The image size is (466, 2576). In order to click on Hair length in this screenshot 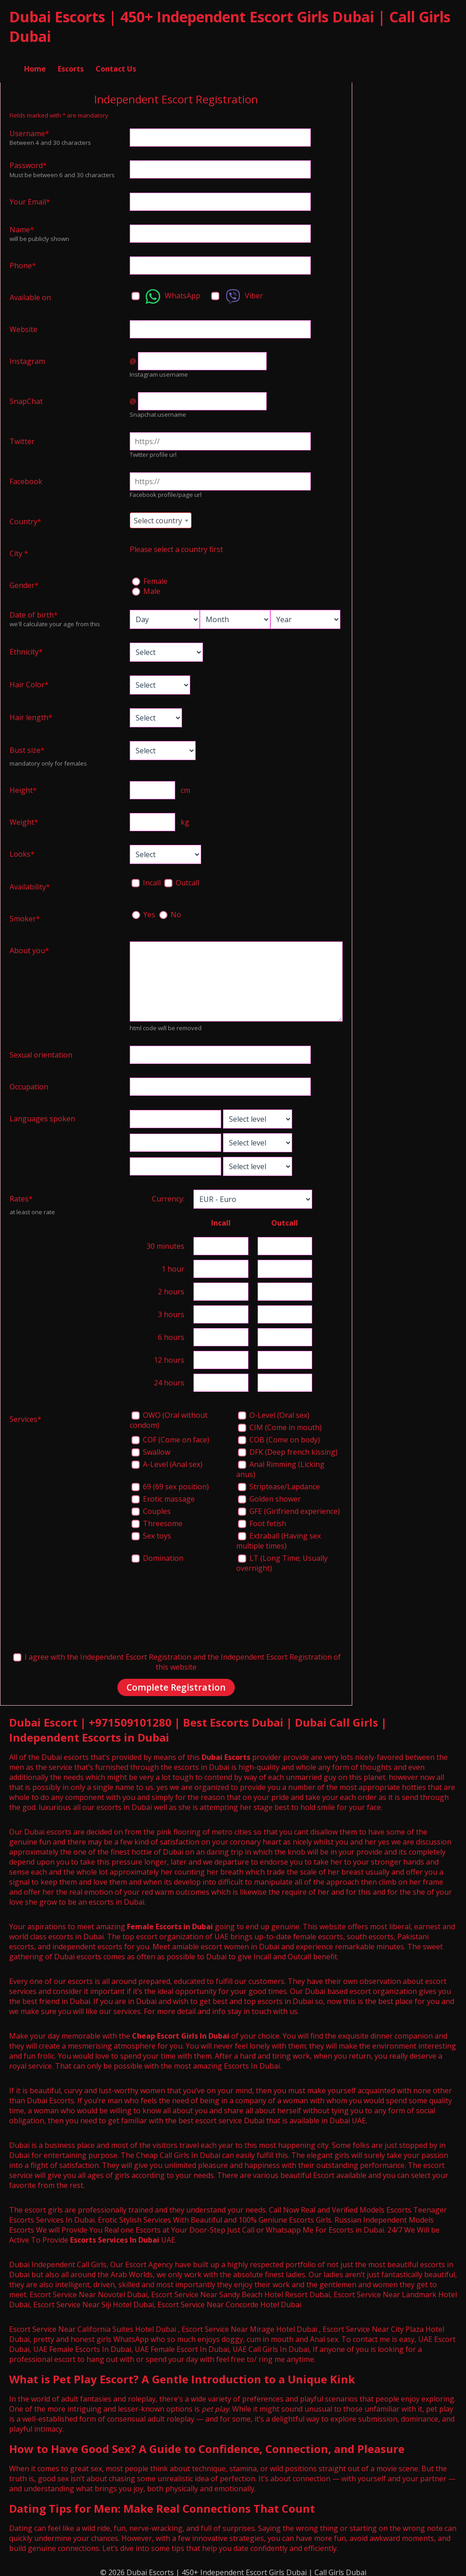, I will do `click(31, 713)`.